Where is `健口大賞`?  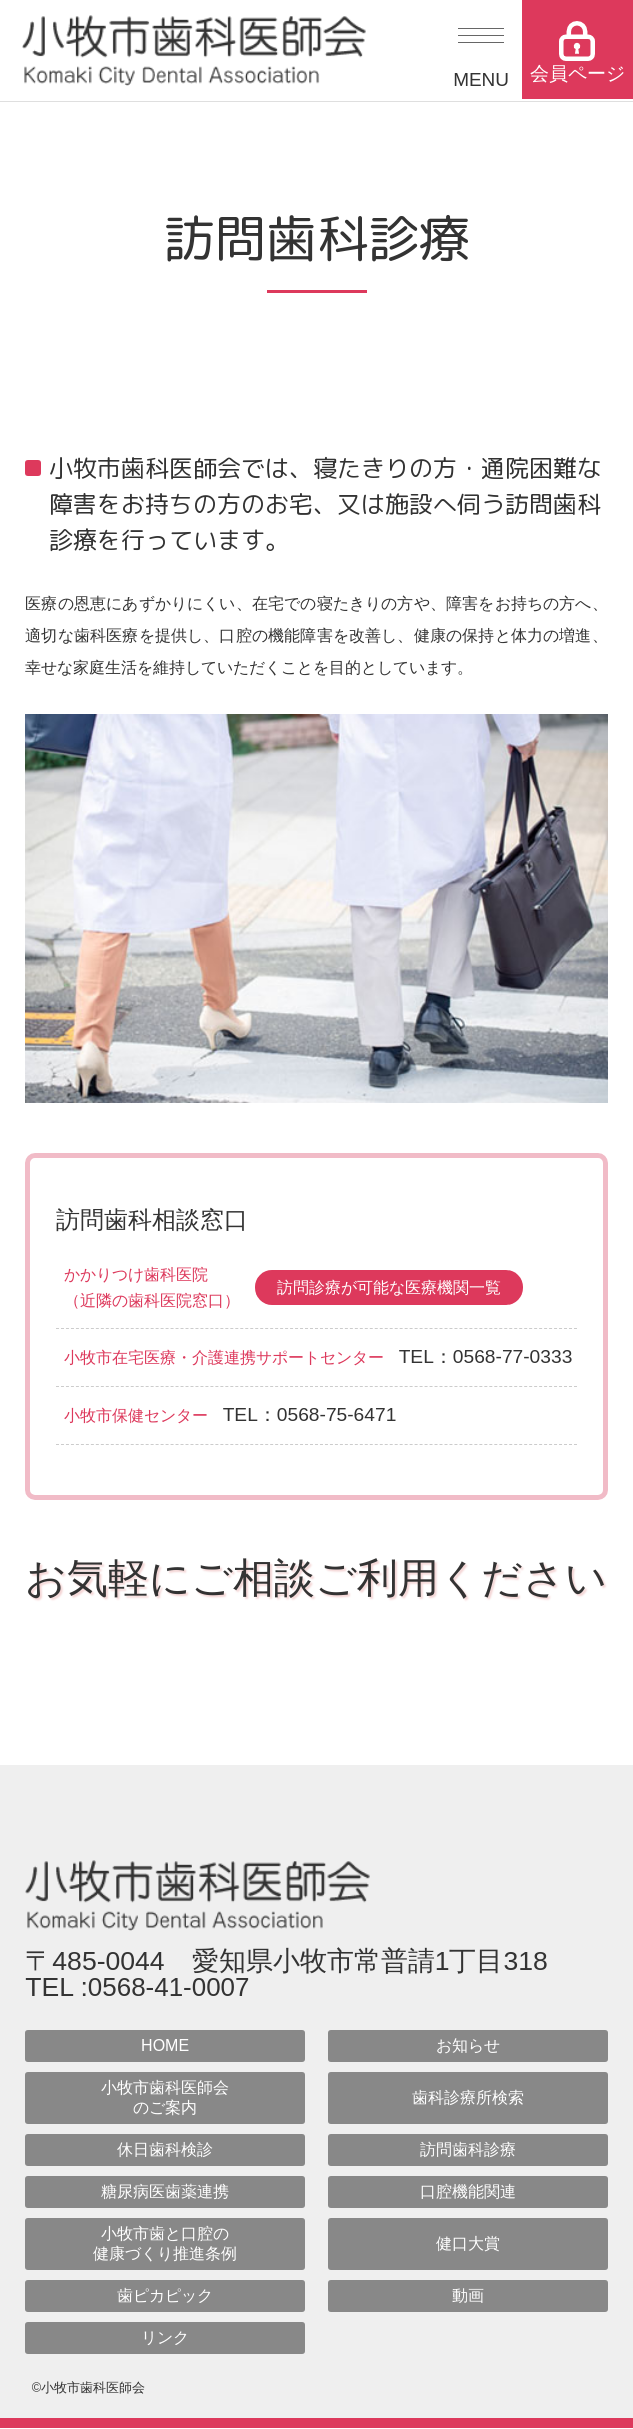 健口大賞 is located at coordinates (468, 2245).